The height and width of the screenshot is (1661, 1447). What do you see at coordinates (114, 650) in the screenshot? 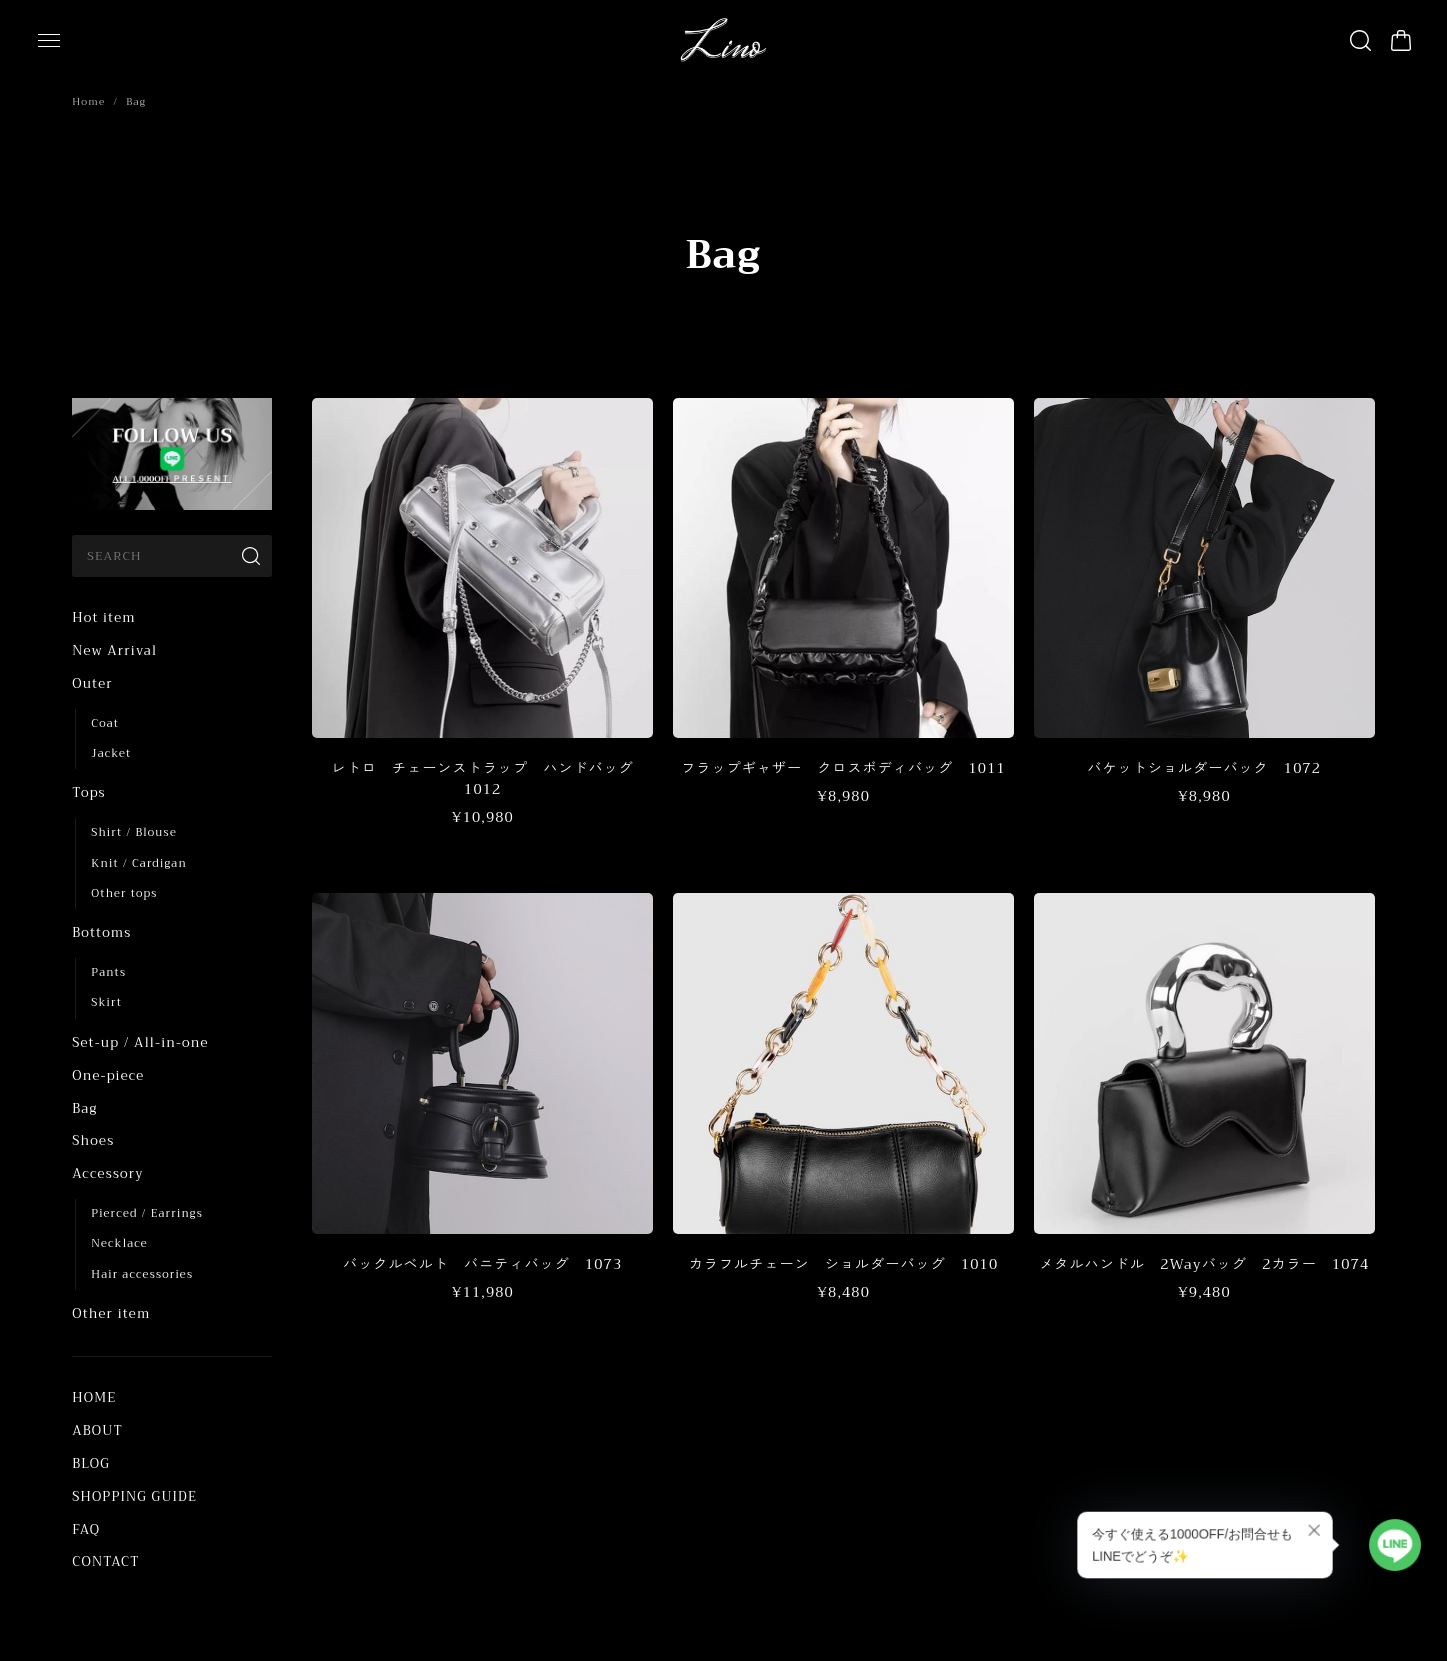
I see `New Arrival` at bounding box center [114, 650].